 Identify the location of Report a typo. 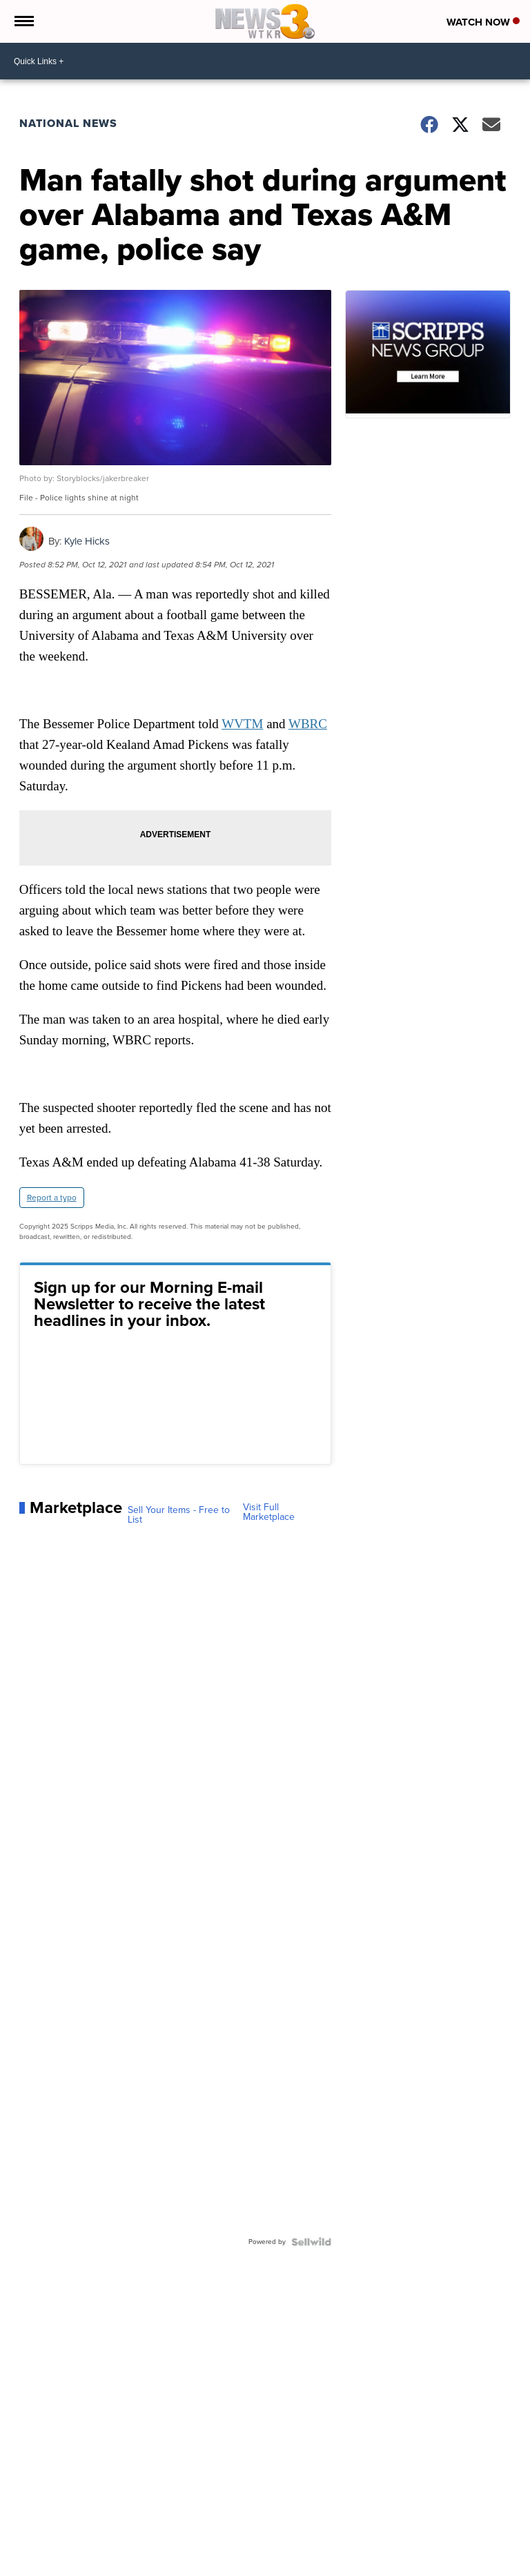
(52, 1197).